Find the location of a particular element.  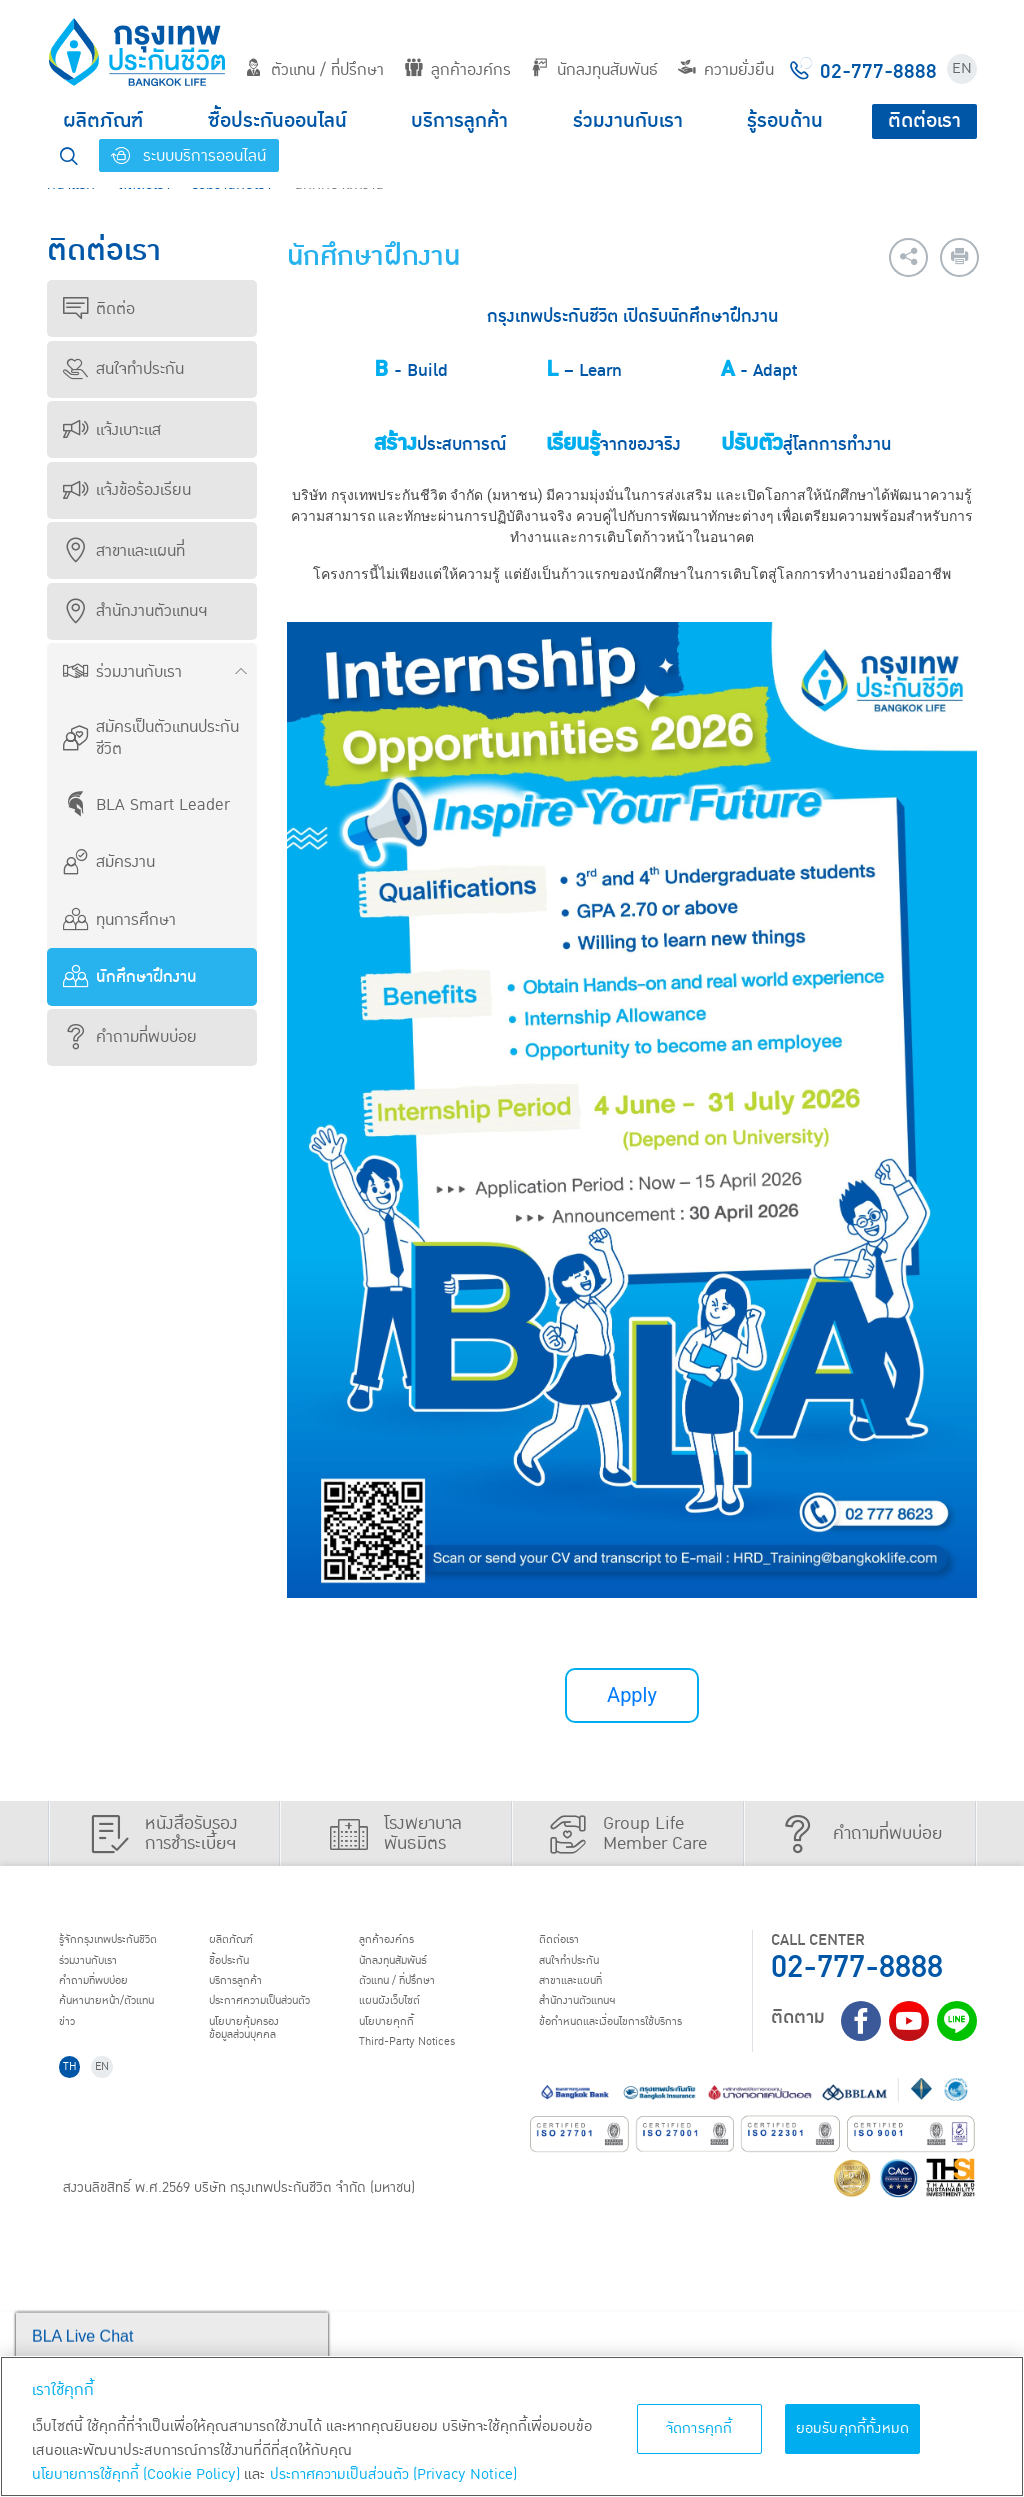

ทุนการศึกษา is located at coordinates (119, 920).